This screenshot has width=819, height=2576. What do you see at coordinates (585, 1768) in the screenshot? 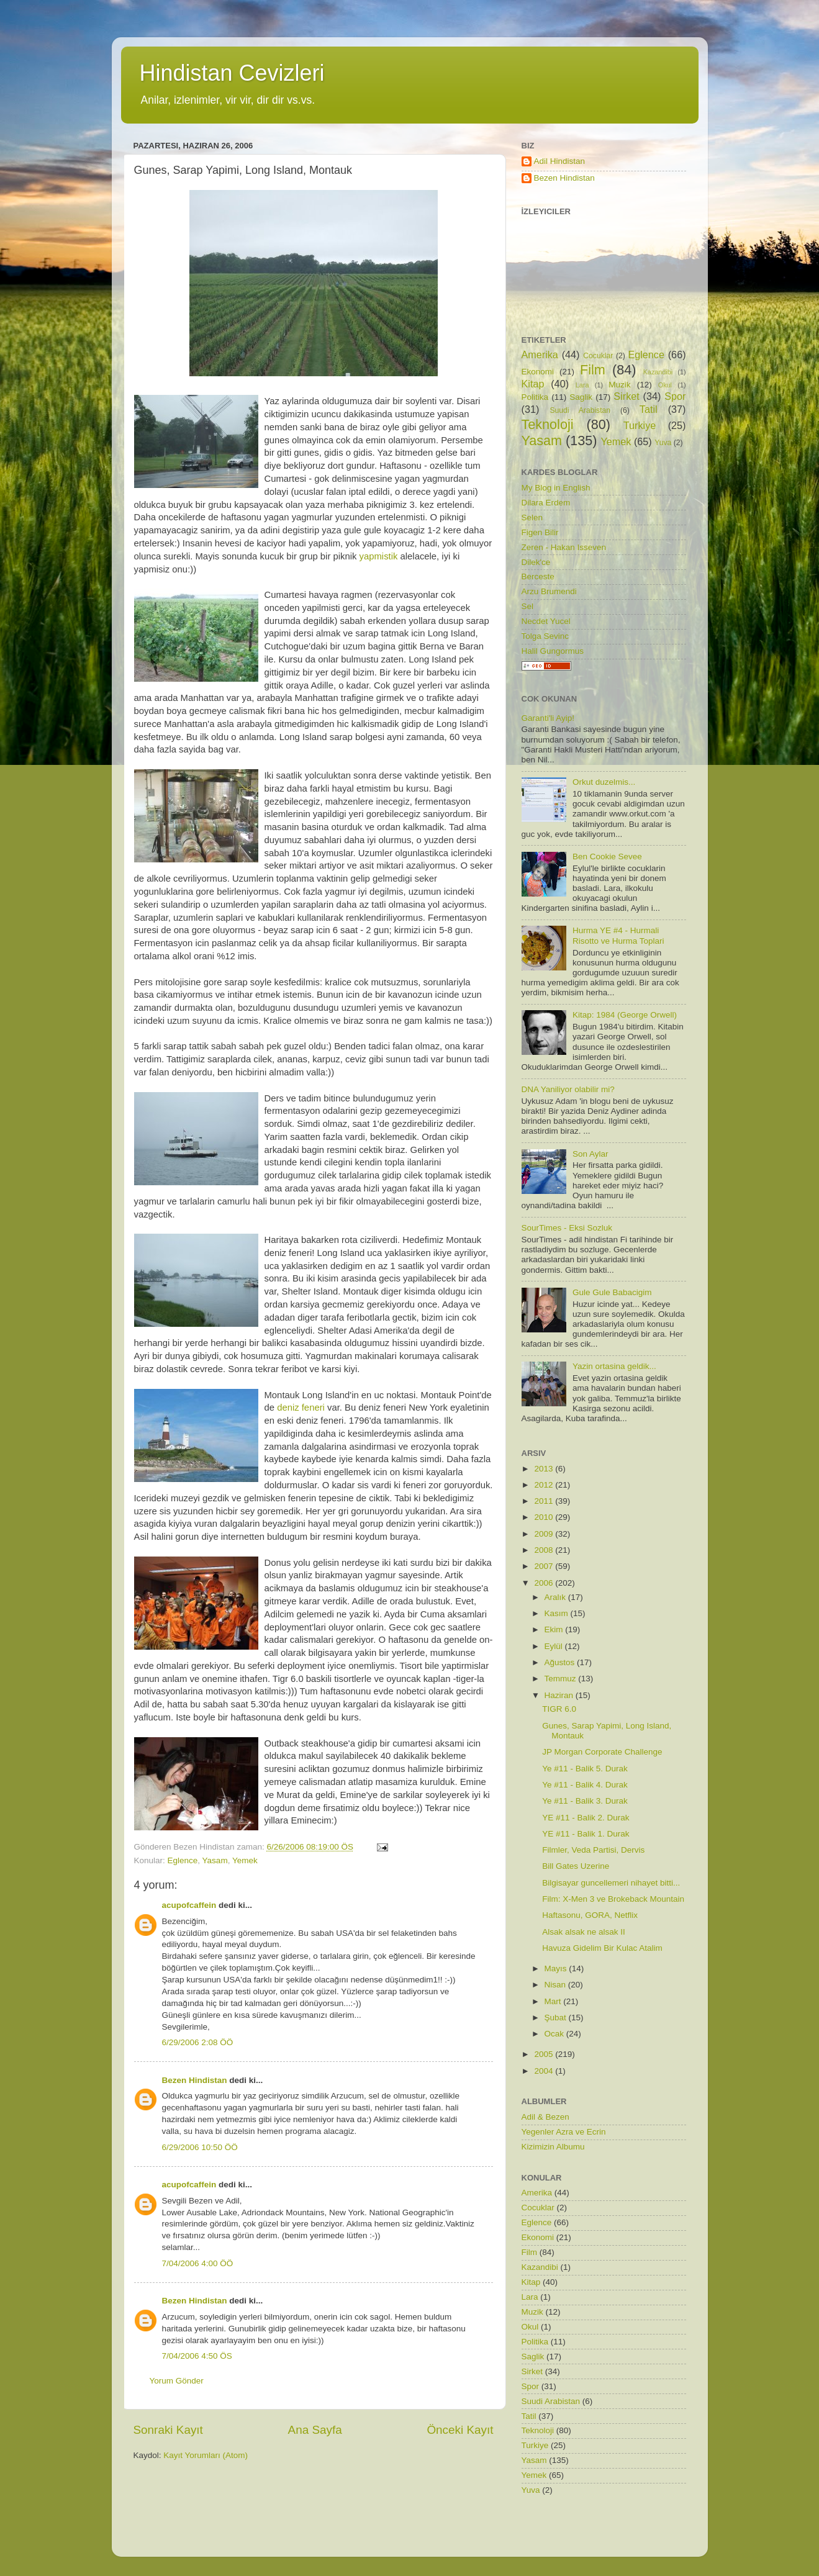
I see `Ye #11 - Balik 5. Durak` at bounding box center [585, 1768].